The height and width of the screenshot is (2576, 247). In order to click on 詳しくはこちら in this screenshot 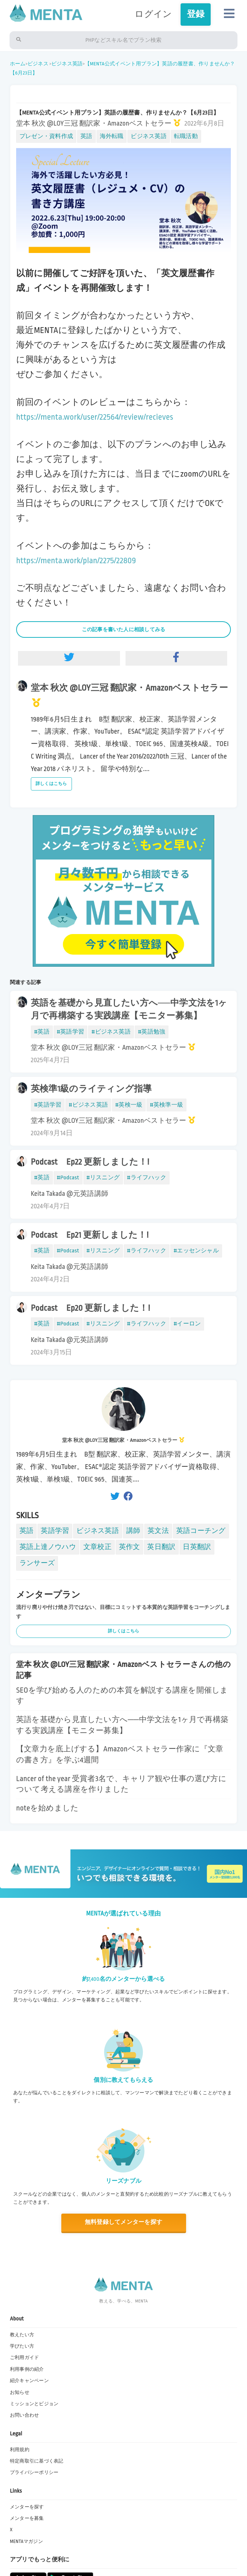, I will do `click(51, 783)`.